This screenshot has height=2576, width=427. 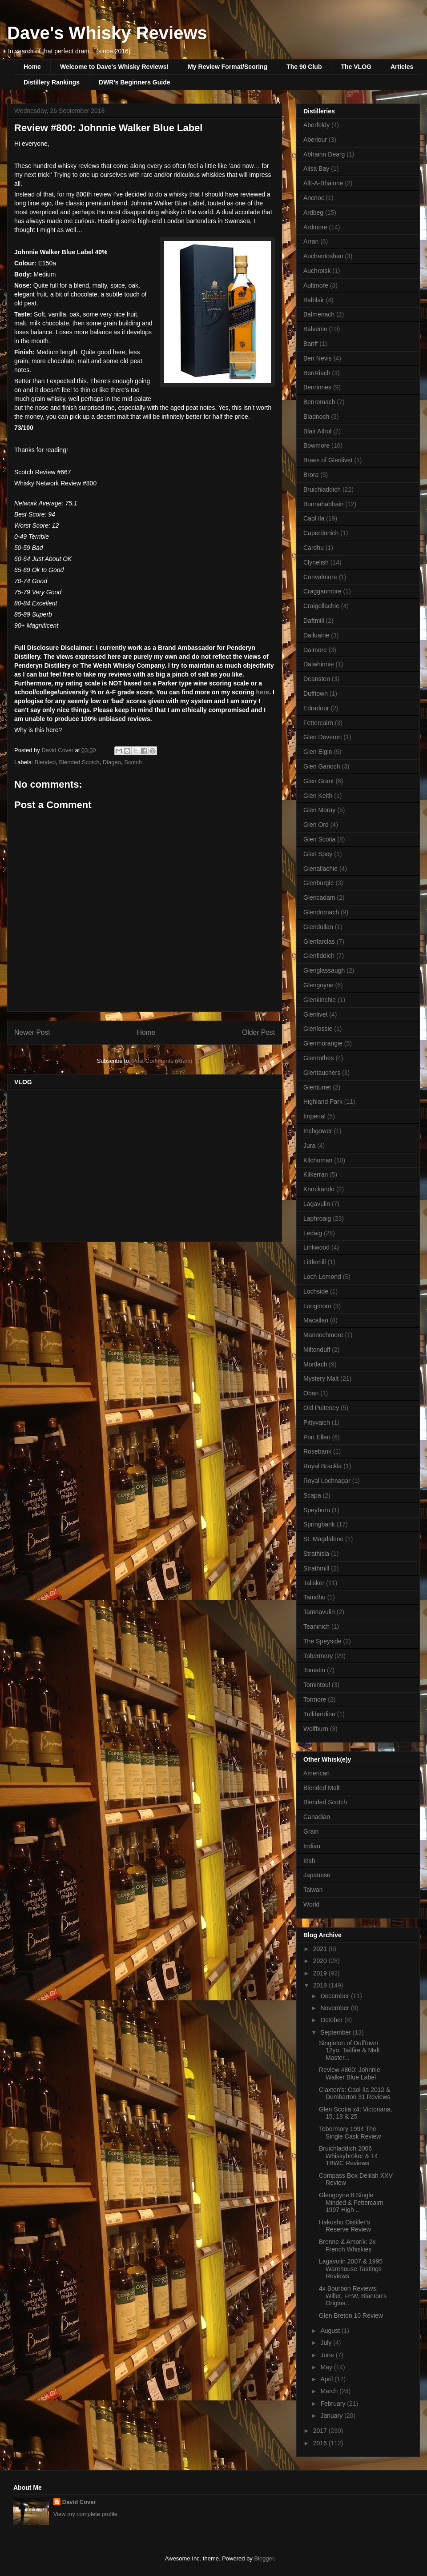 What do you see at coordinates (316, 1773) in the screenshot?
I see `American` at bounding box center [316, 1773].